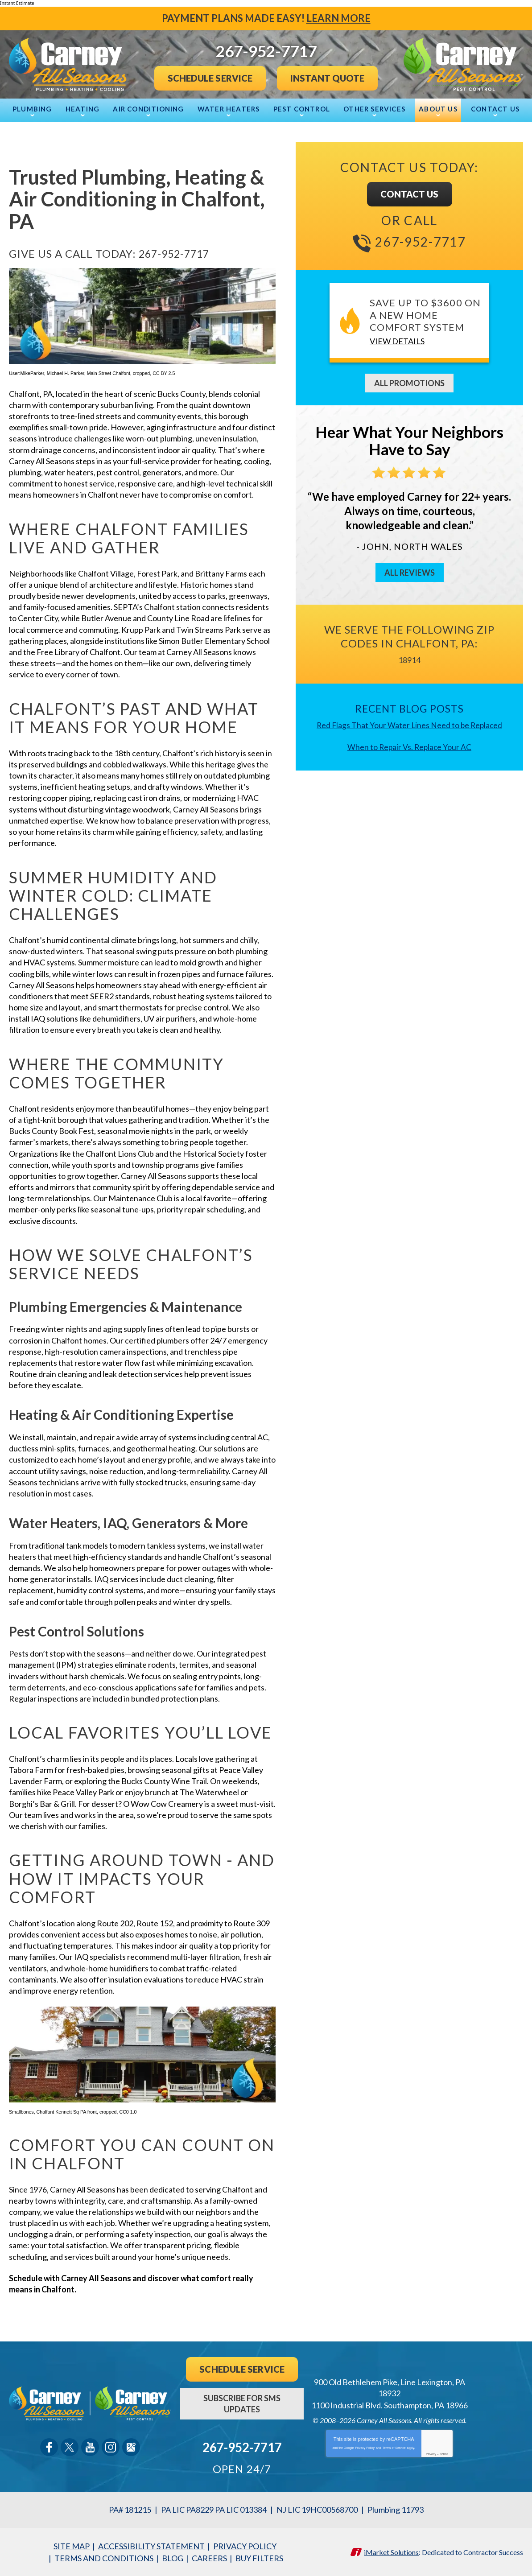 The height and width of the screenshot is (2576, 532). Describe the element at coordinates (444, 2454) in the screenshot. I see `Terms` at that location.